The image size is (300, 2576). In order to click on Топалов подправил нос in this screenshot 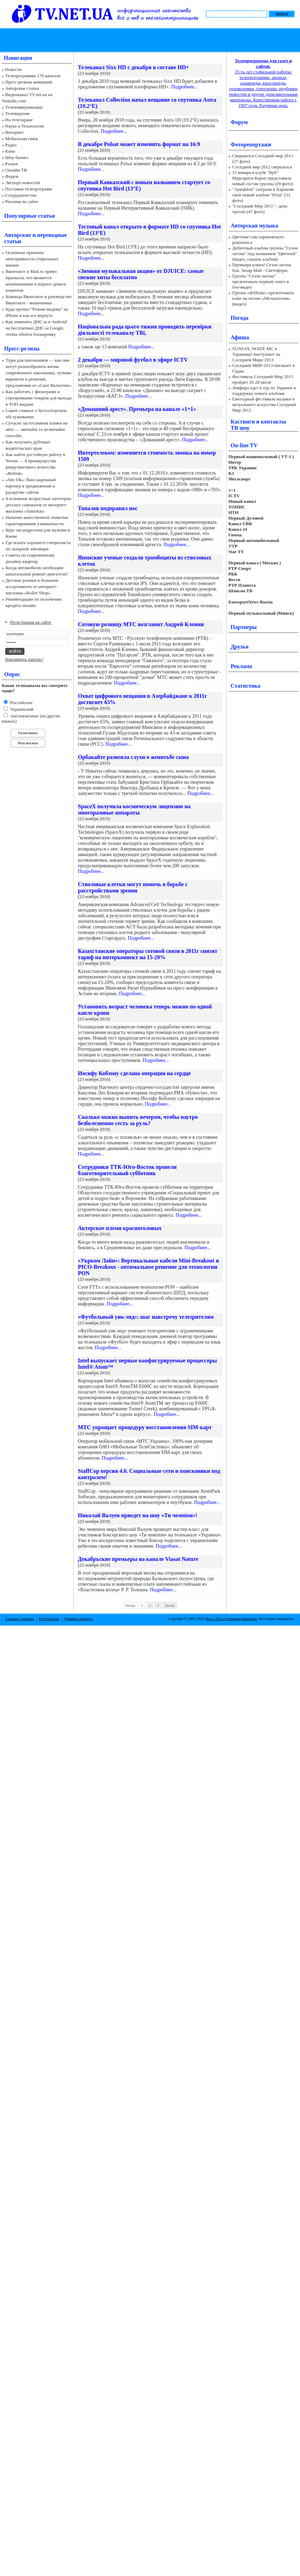, I will do `click(108, 508)`.